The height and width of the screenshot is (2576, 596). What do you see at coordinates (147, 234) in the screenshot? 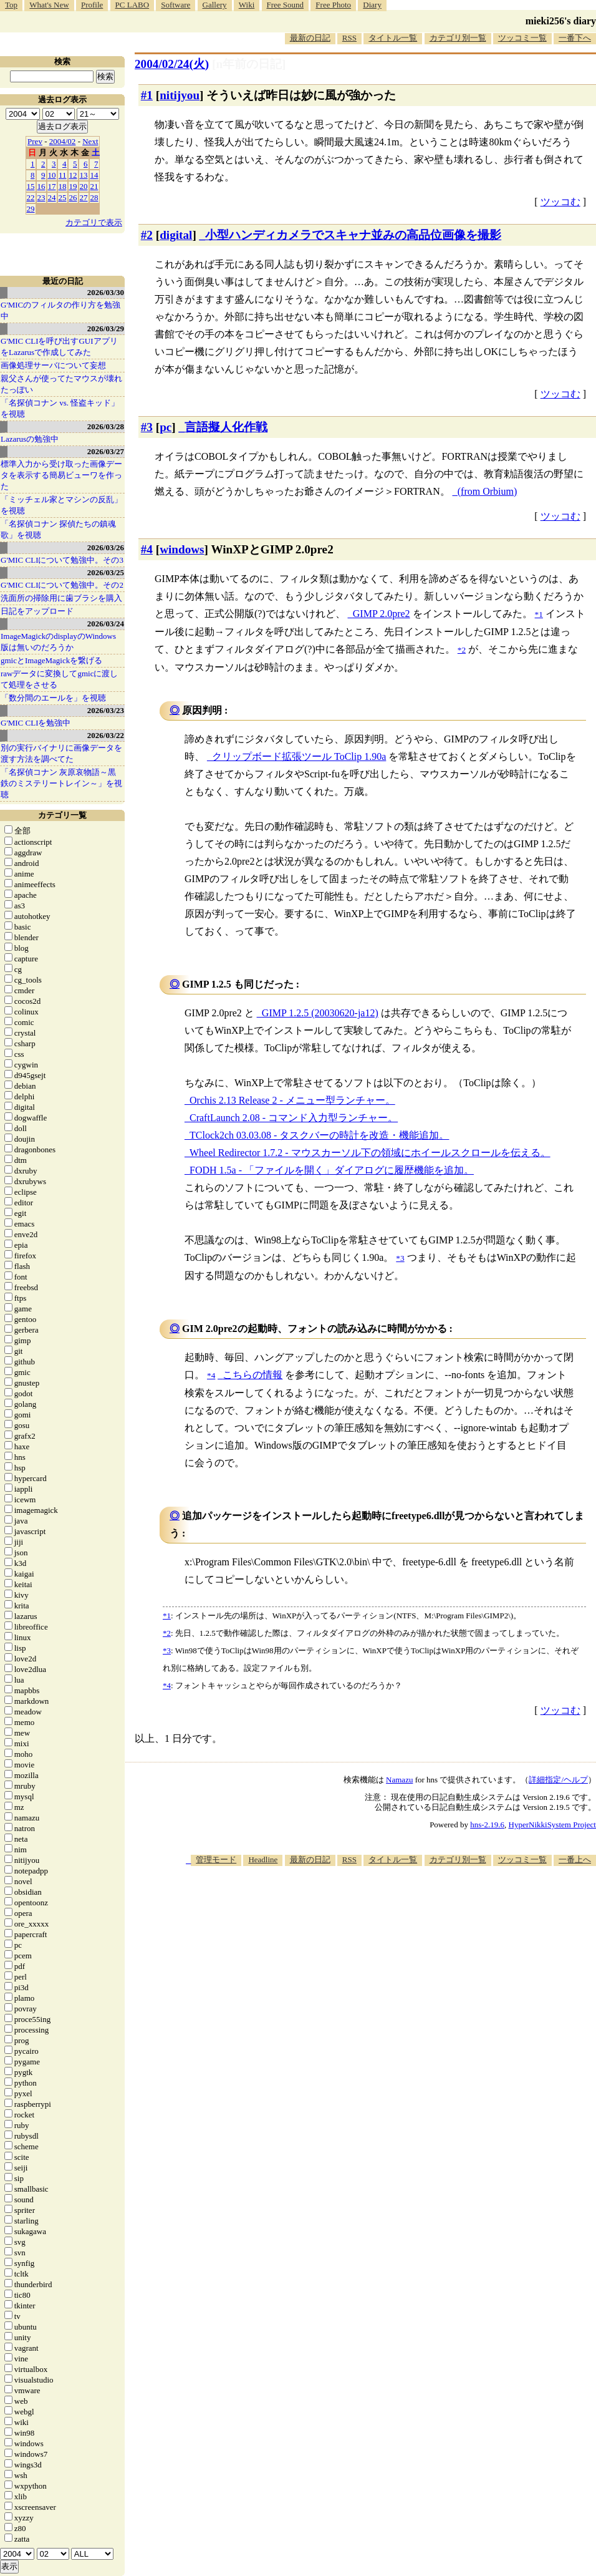
I see `#2` at bounding box center [147, 234].